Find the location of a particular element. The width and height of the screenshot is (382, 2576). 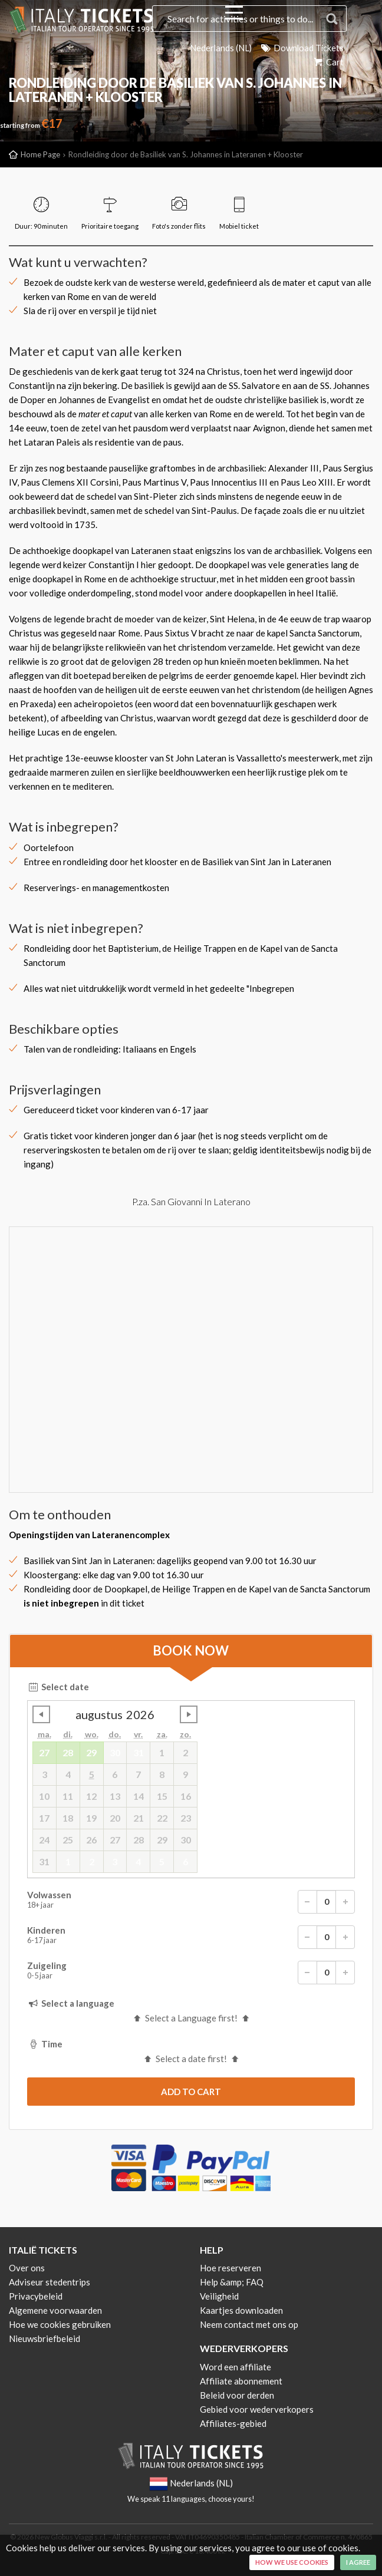

Nieuwsbriefbeleid is located at coordinates (44, 2338).